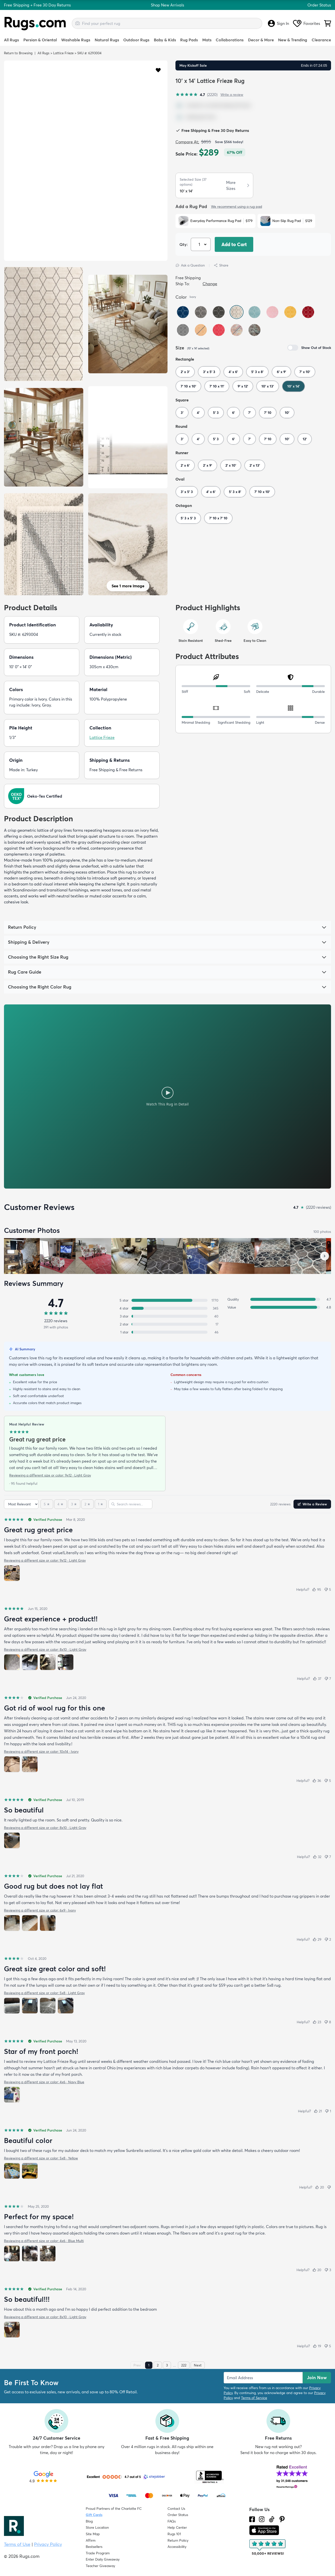 This screenshot has height=2576, width=335. I want to click on Outdoor Rugs, so click(136, 39).